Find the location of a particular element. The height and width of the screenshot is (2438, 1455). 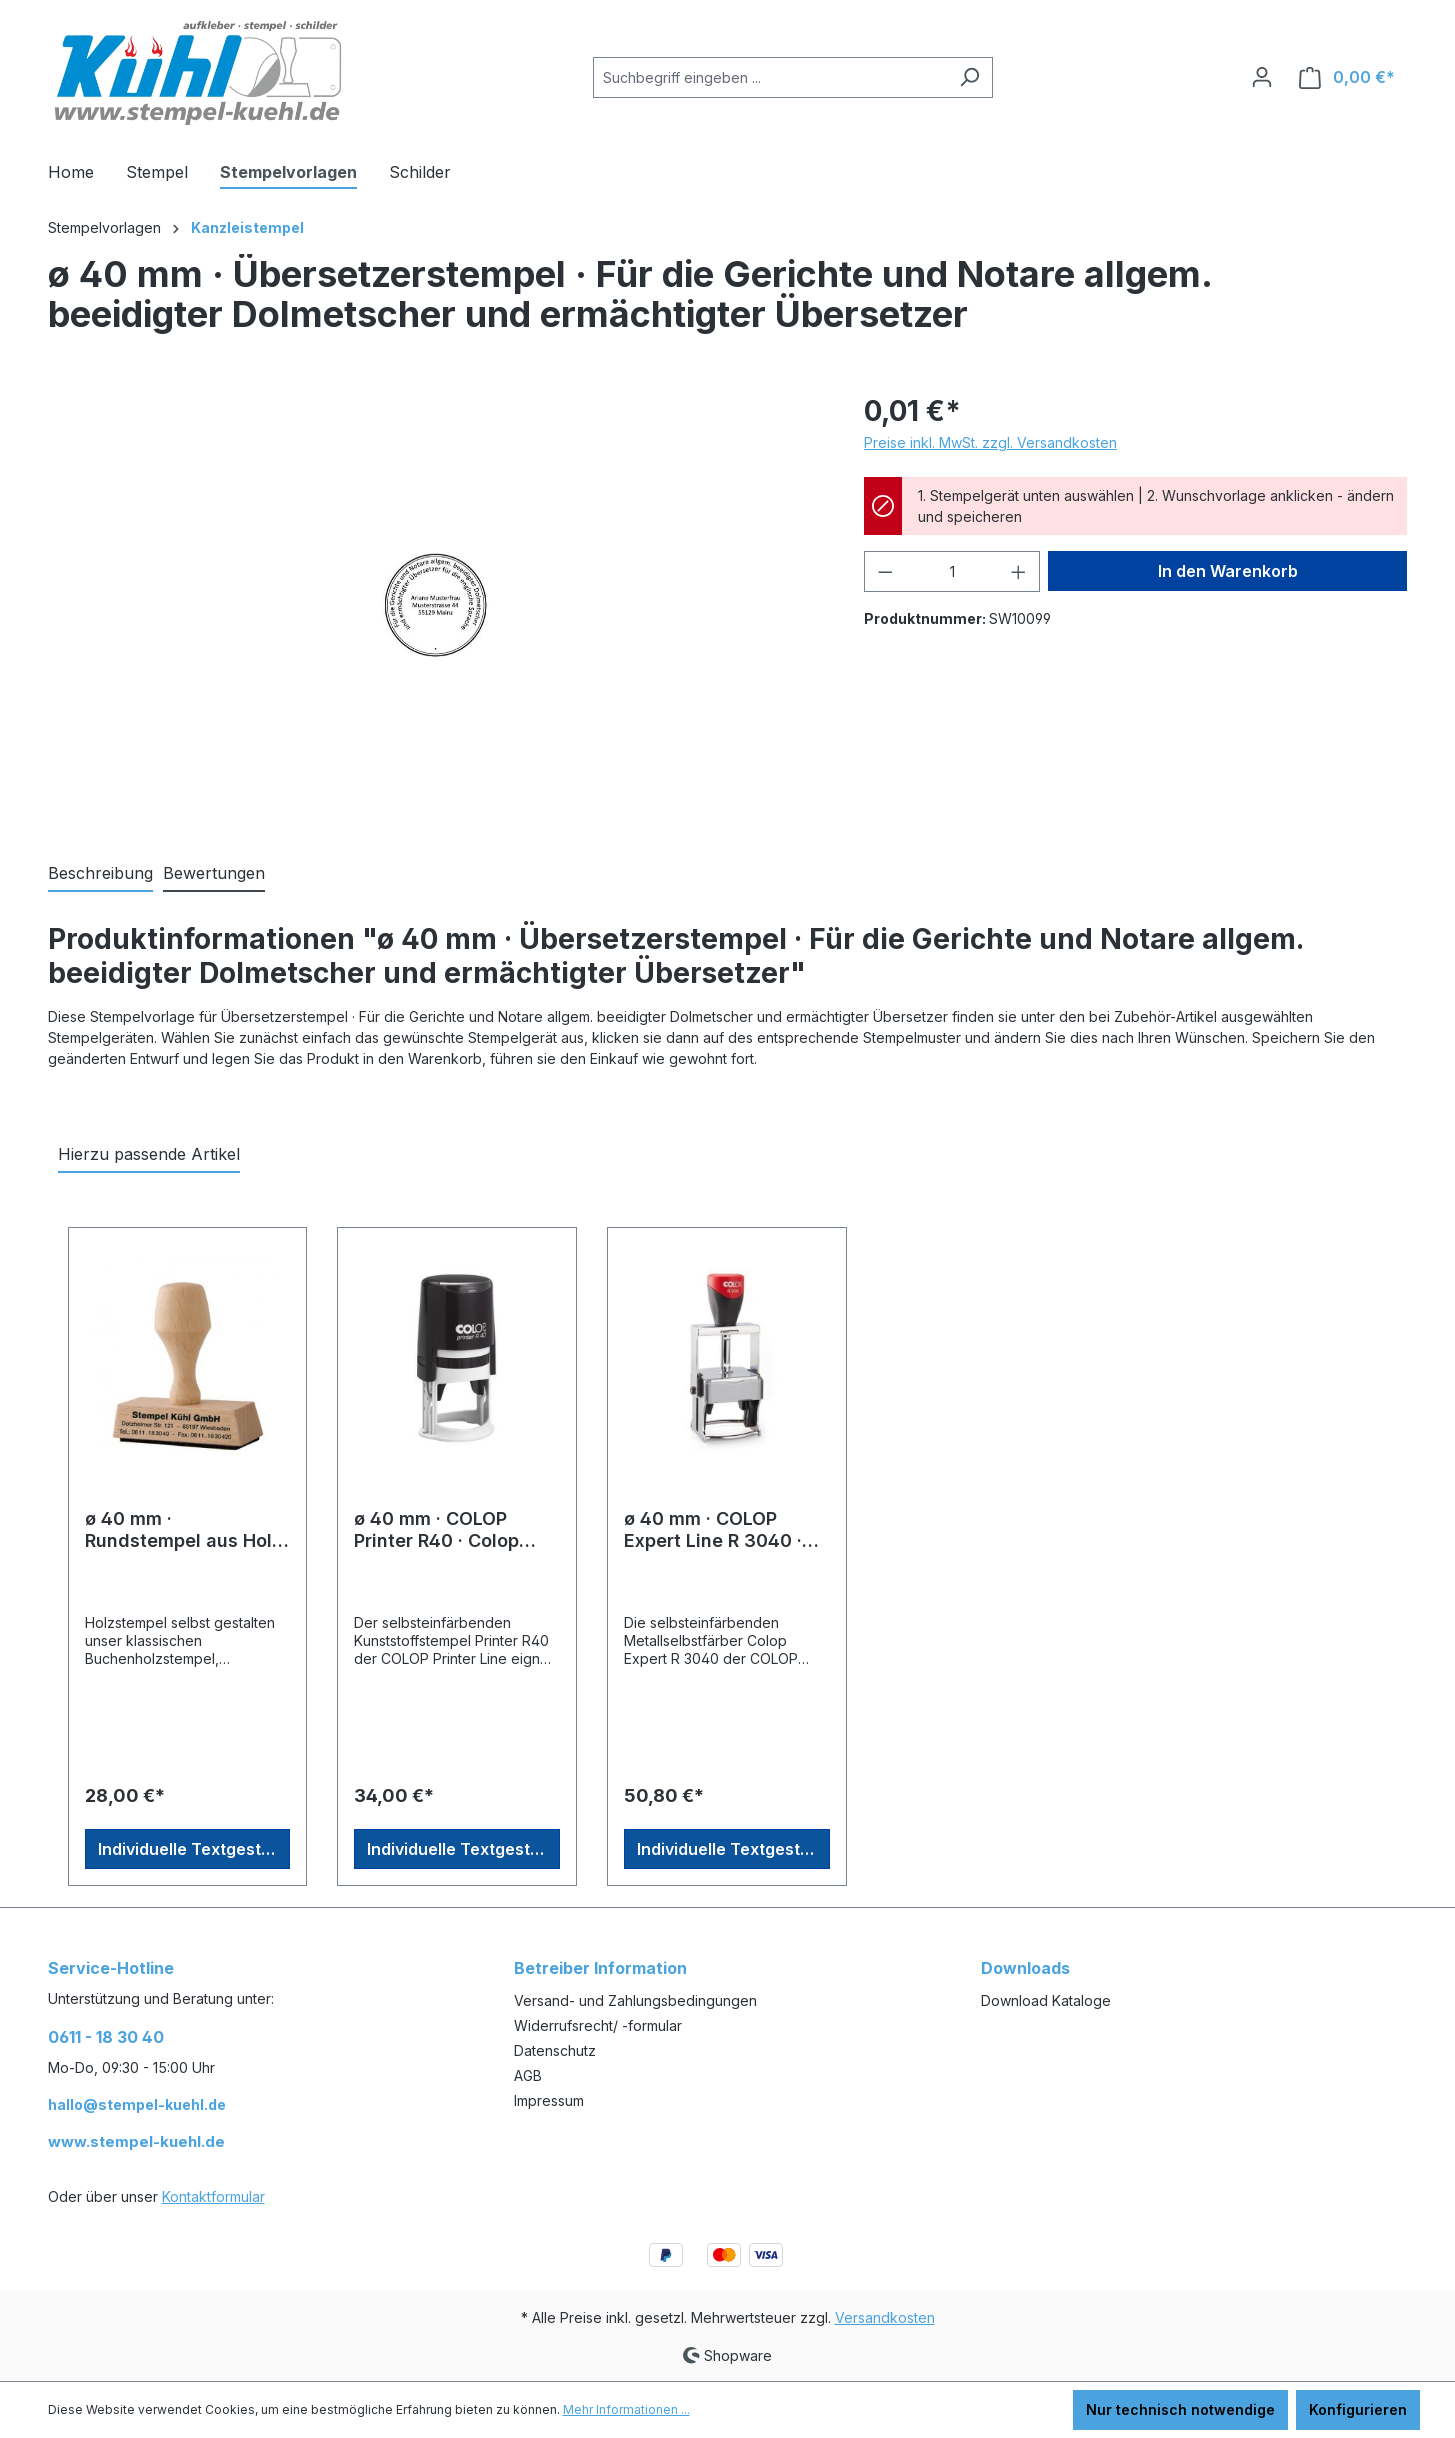

Versand- und Zahlungsbedingungen is located at coordinates (635, 2000).